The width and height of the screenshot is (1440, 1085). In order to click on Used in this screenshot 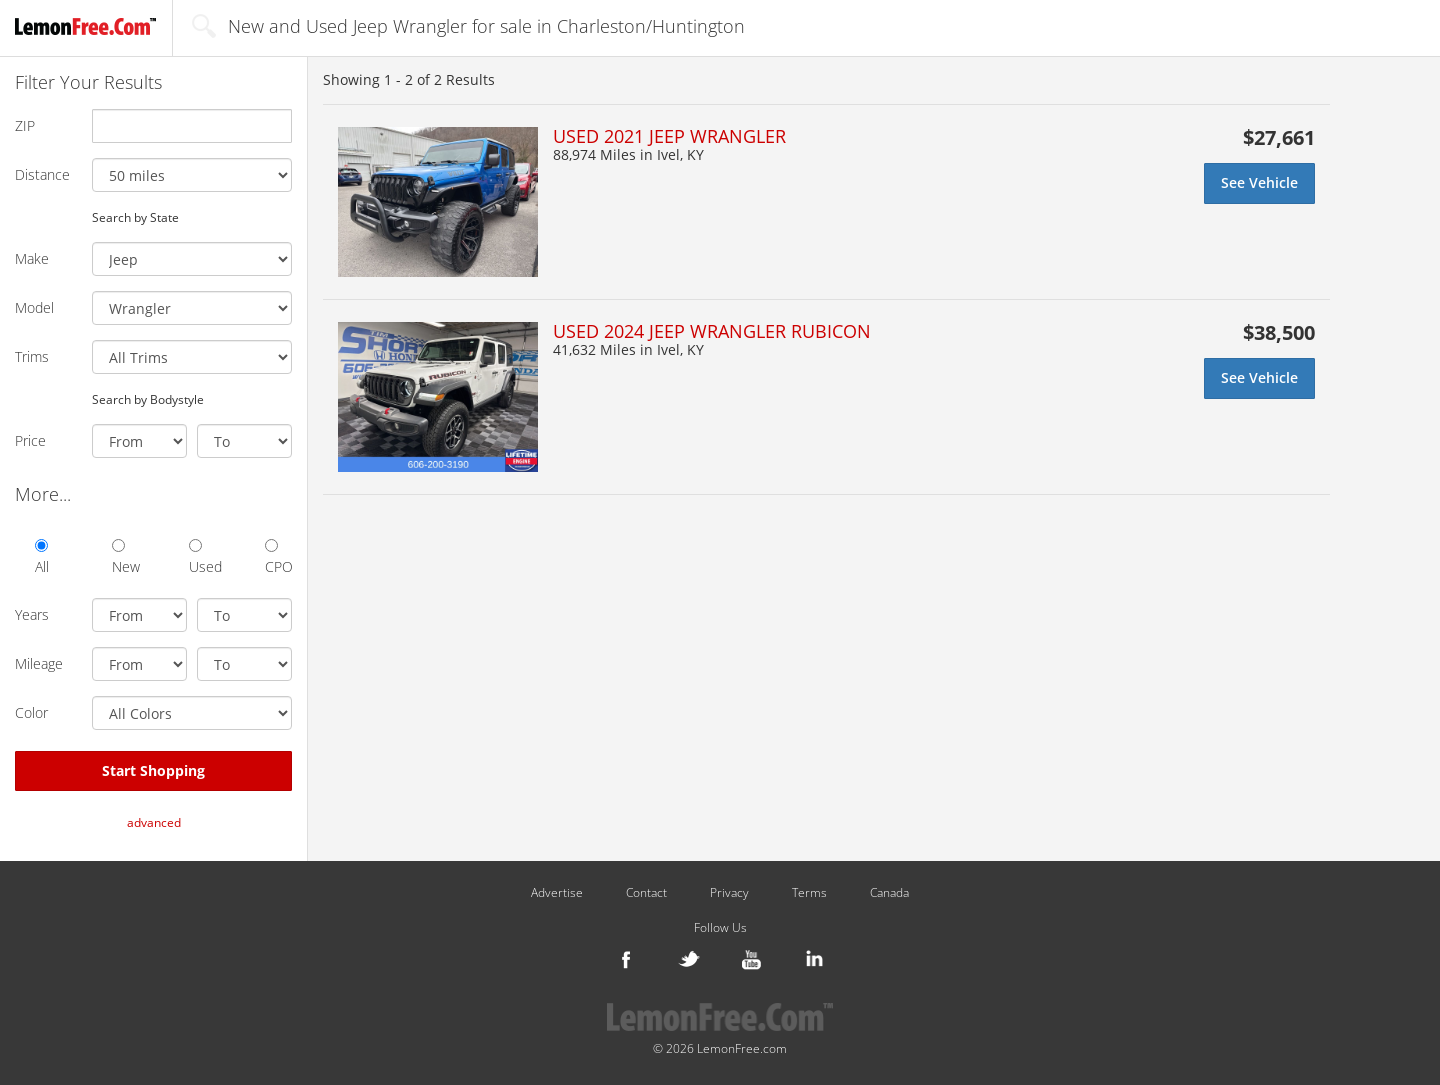, I will do `click(202, 557)`.